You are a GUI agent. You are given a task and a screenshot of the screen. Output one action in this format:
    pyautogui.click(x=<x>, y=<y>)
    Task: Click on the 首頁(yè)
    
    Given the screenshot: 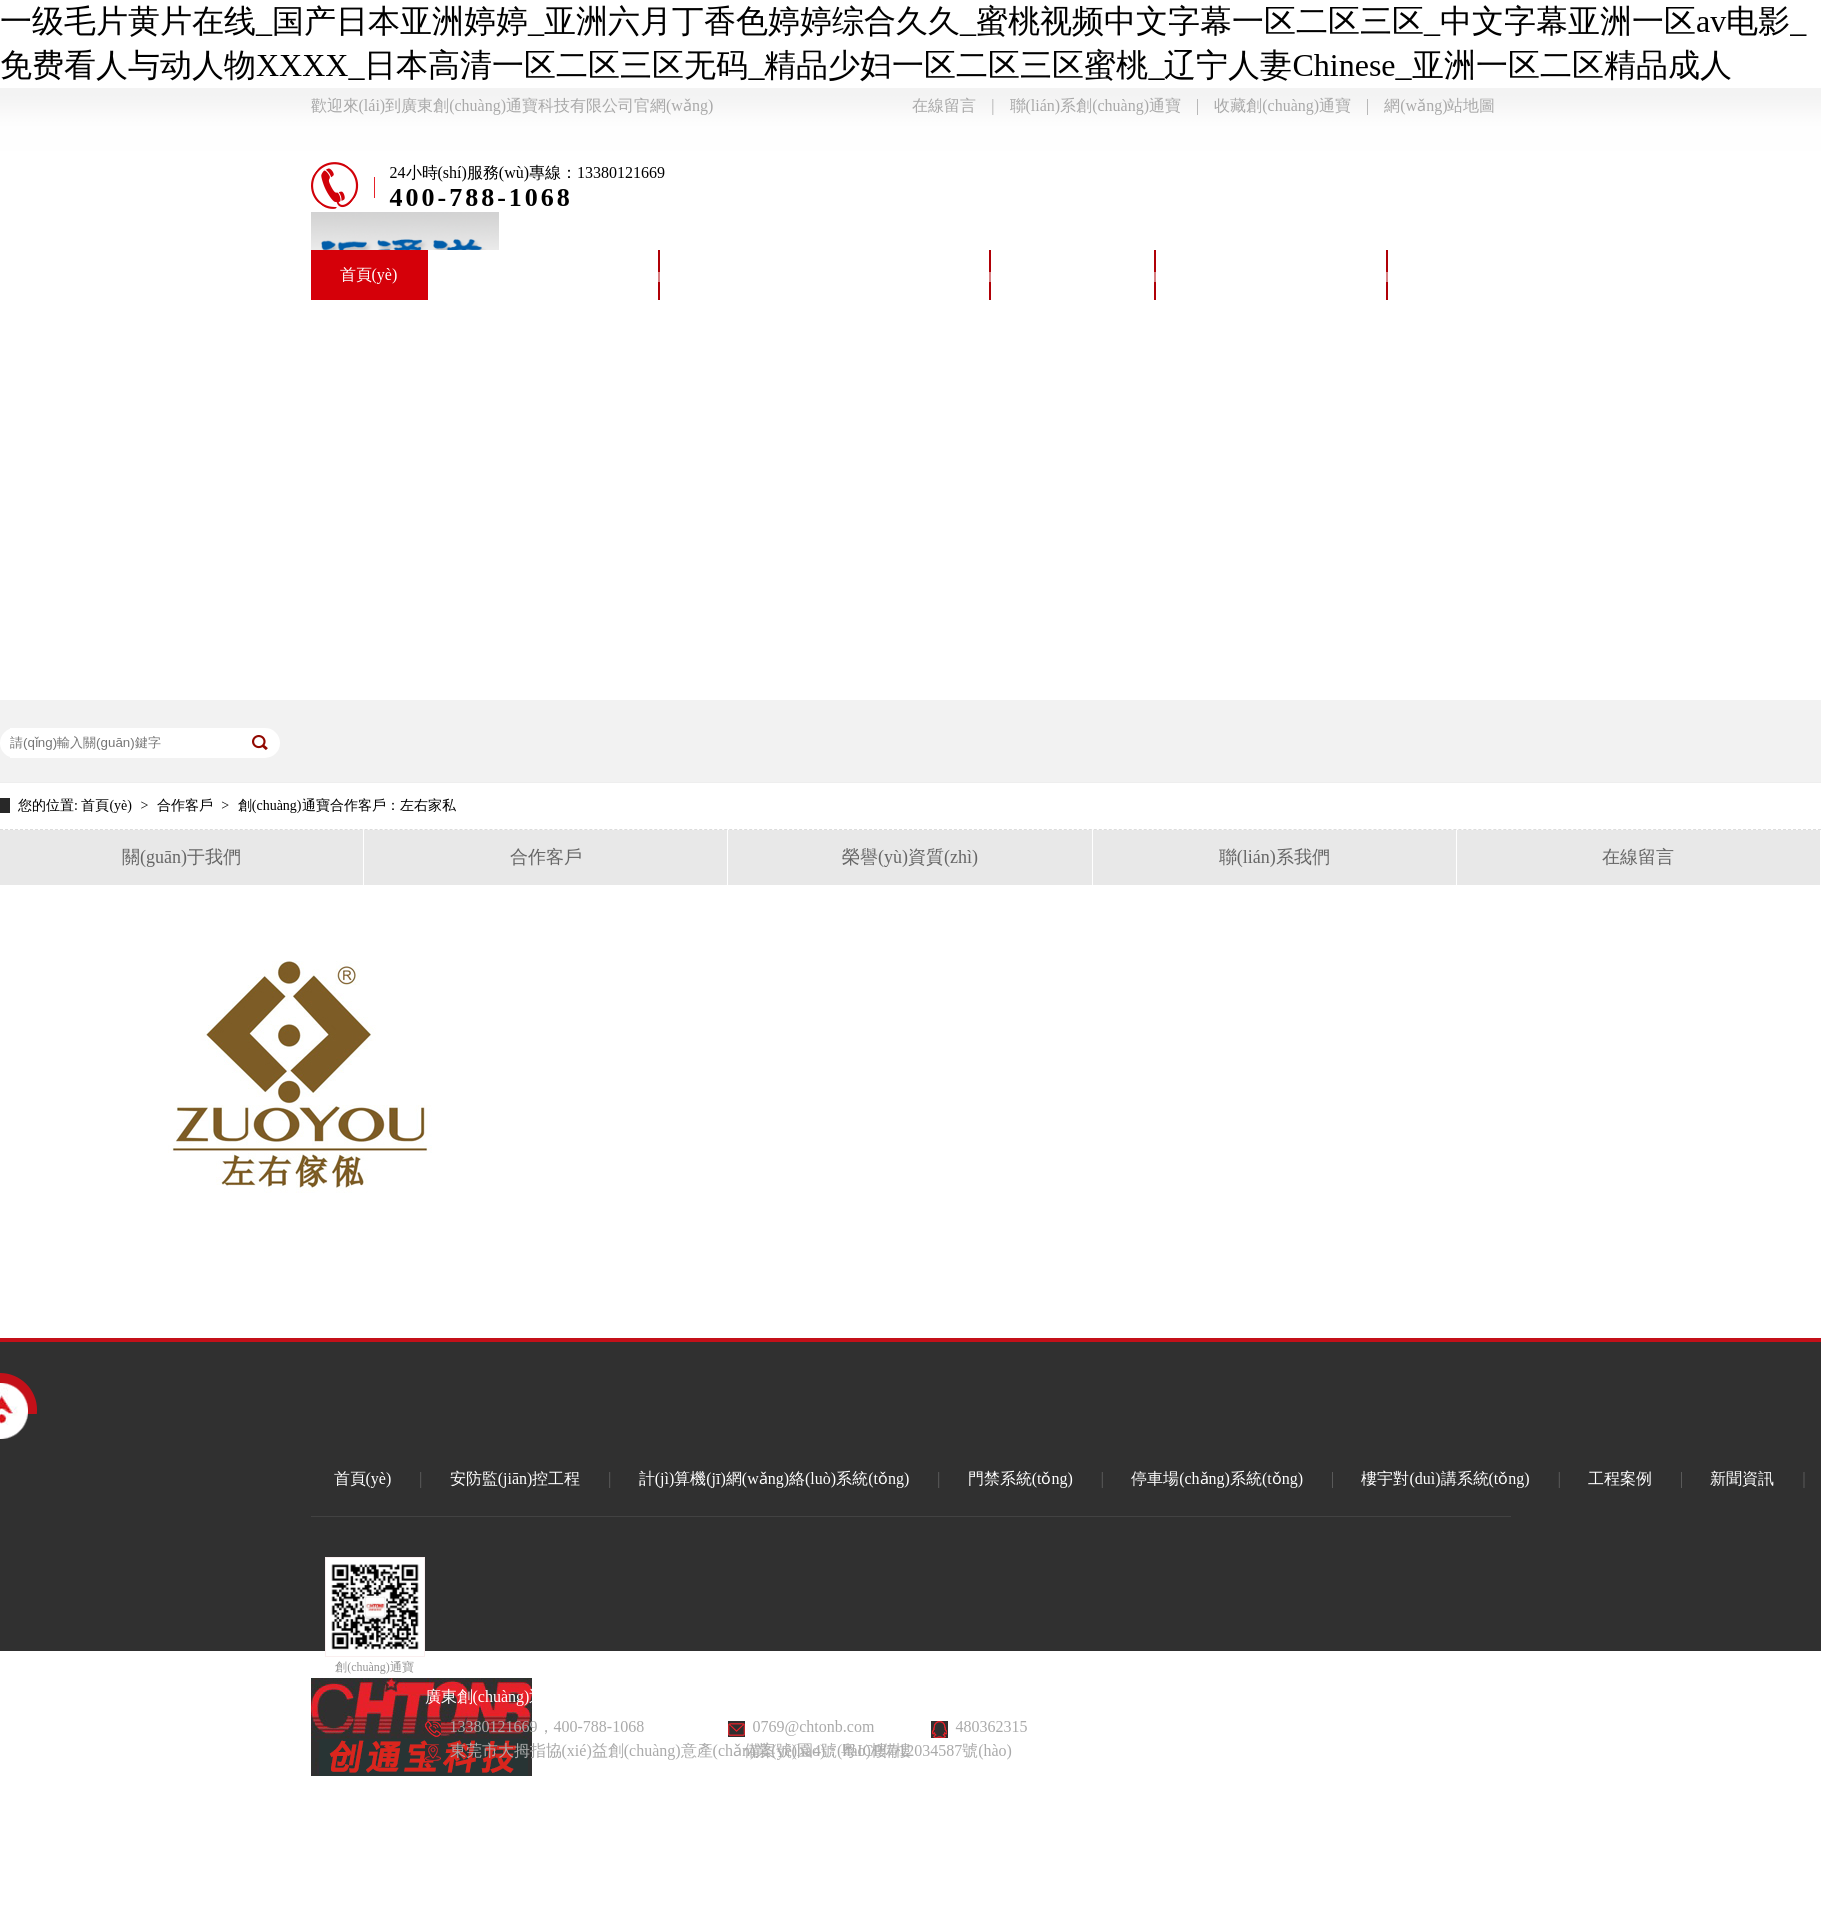 What is the action you would take?
    pyautogui.click(x=369, y=274)
    